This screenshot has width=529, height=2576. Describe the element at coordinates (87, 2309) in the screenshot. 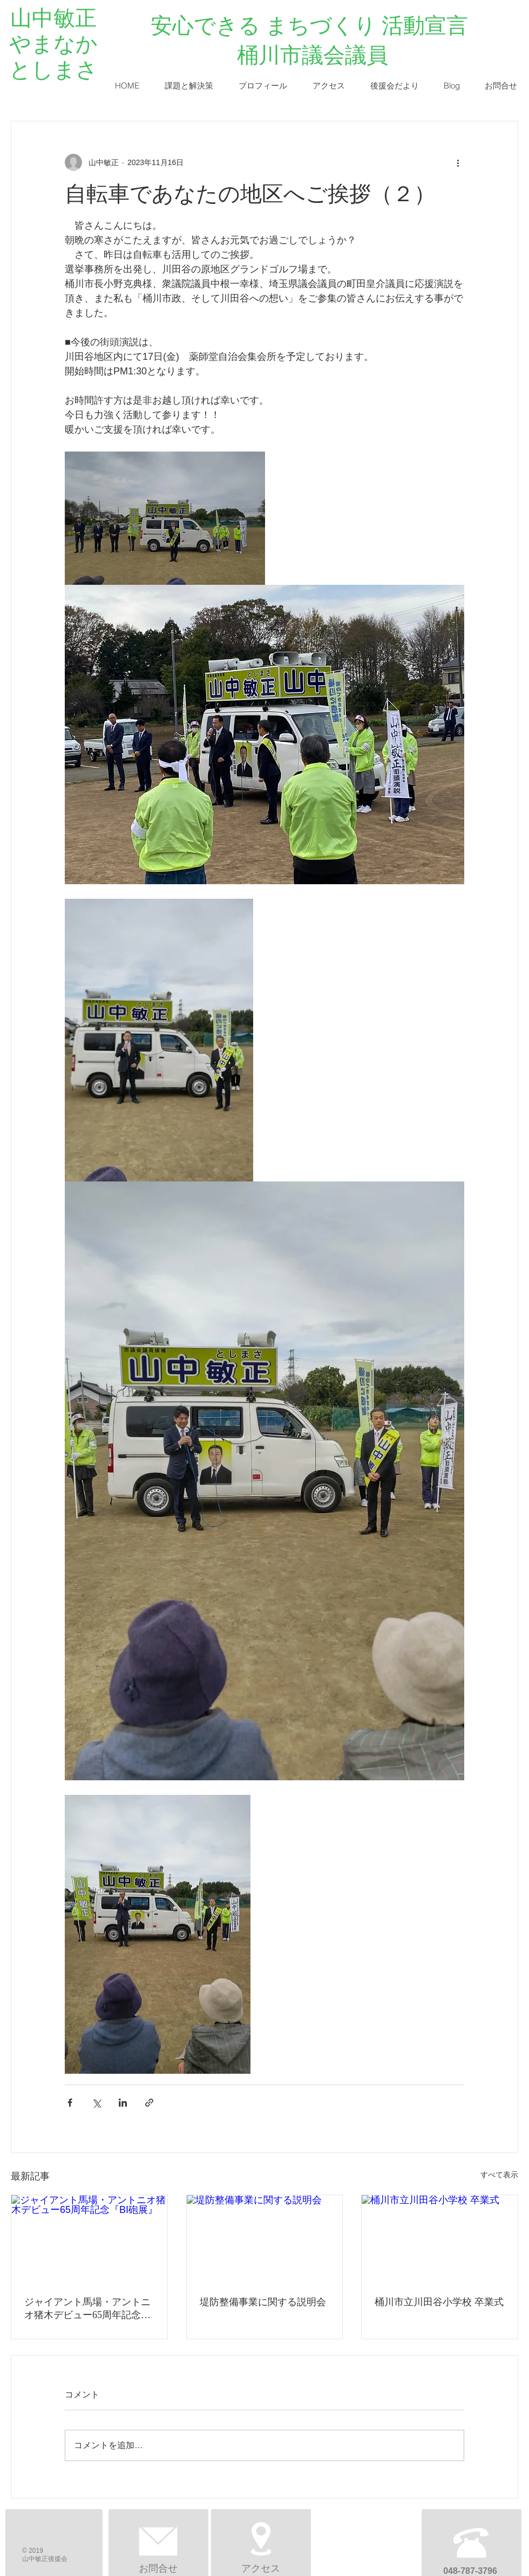

I see `ジャイアント馬場・アントニオ猪木デビュー65周年記念『BI砲展』` at that location.